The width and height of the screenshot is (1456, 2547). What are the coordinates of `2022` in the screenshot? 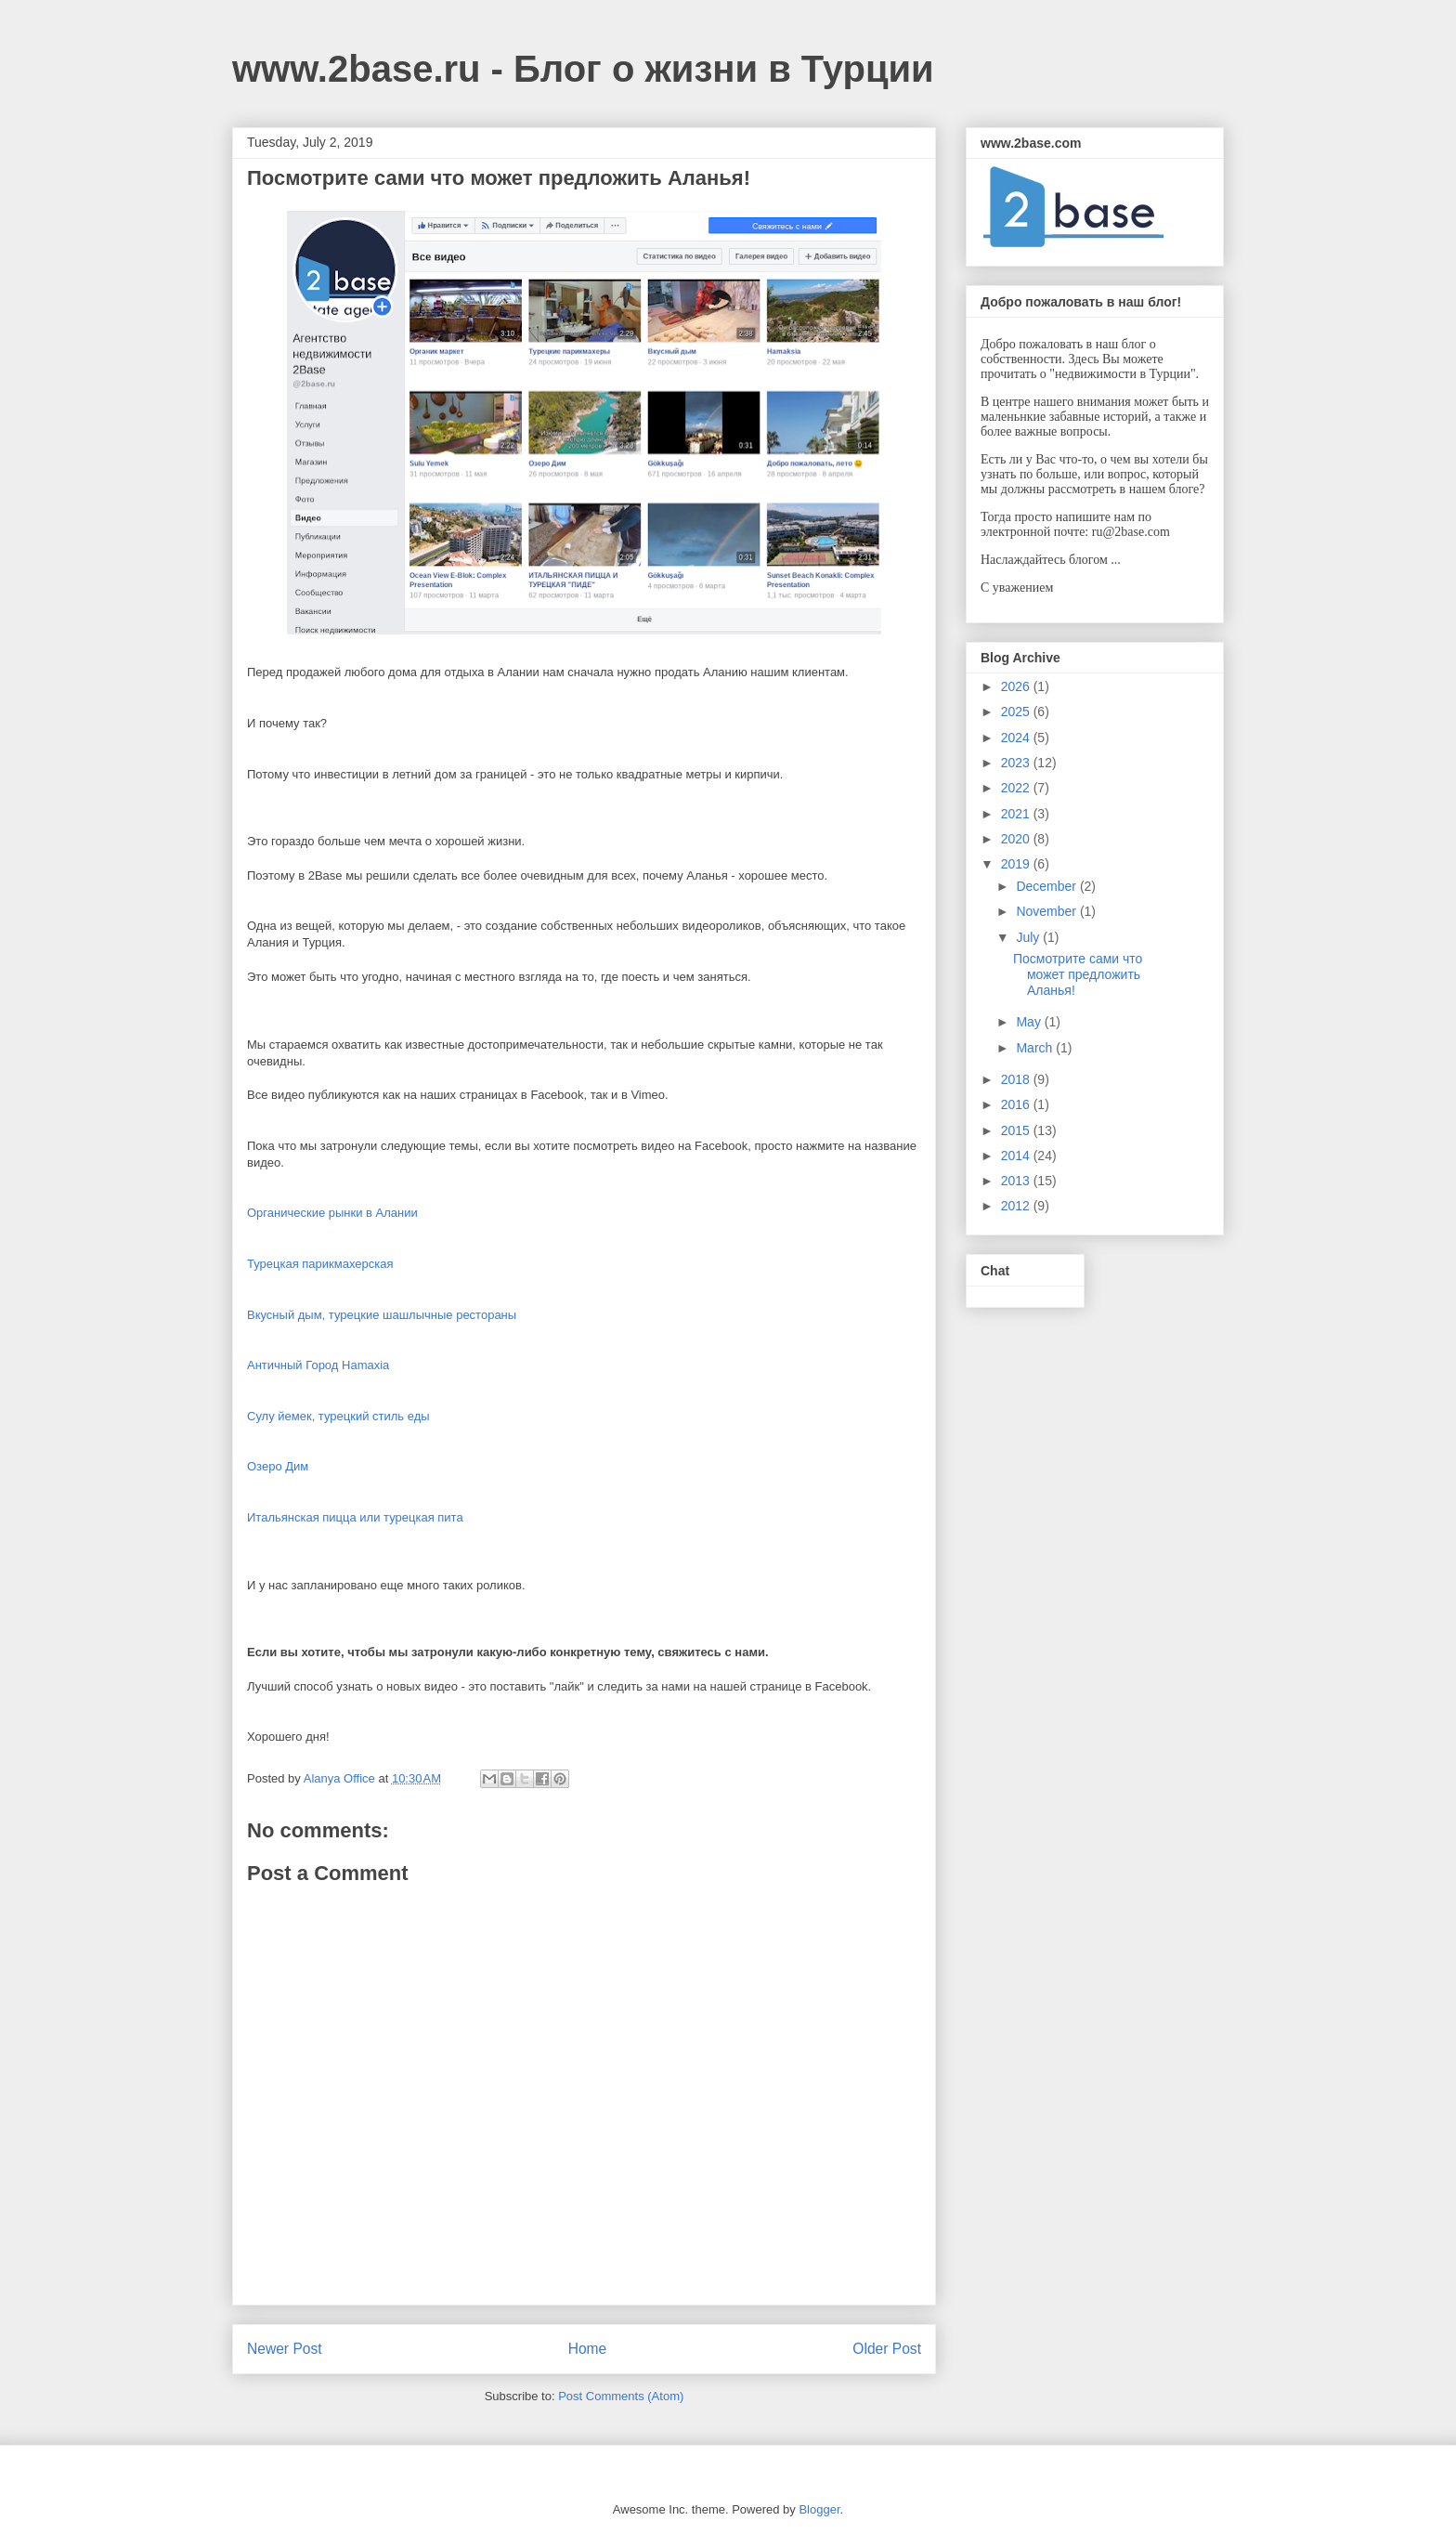 It's located at (1017, 787).